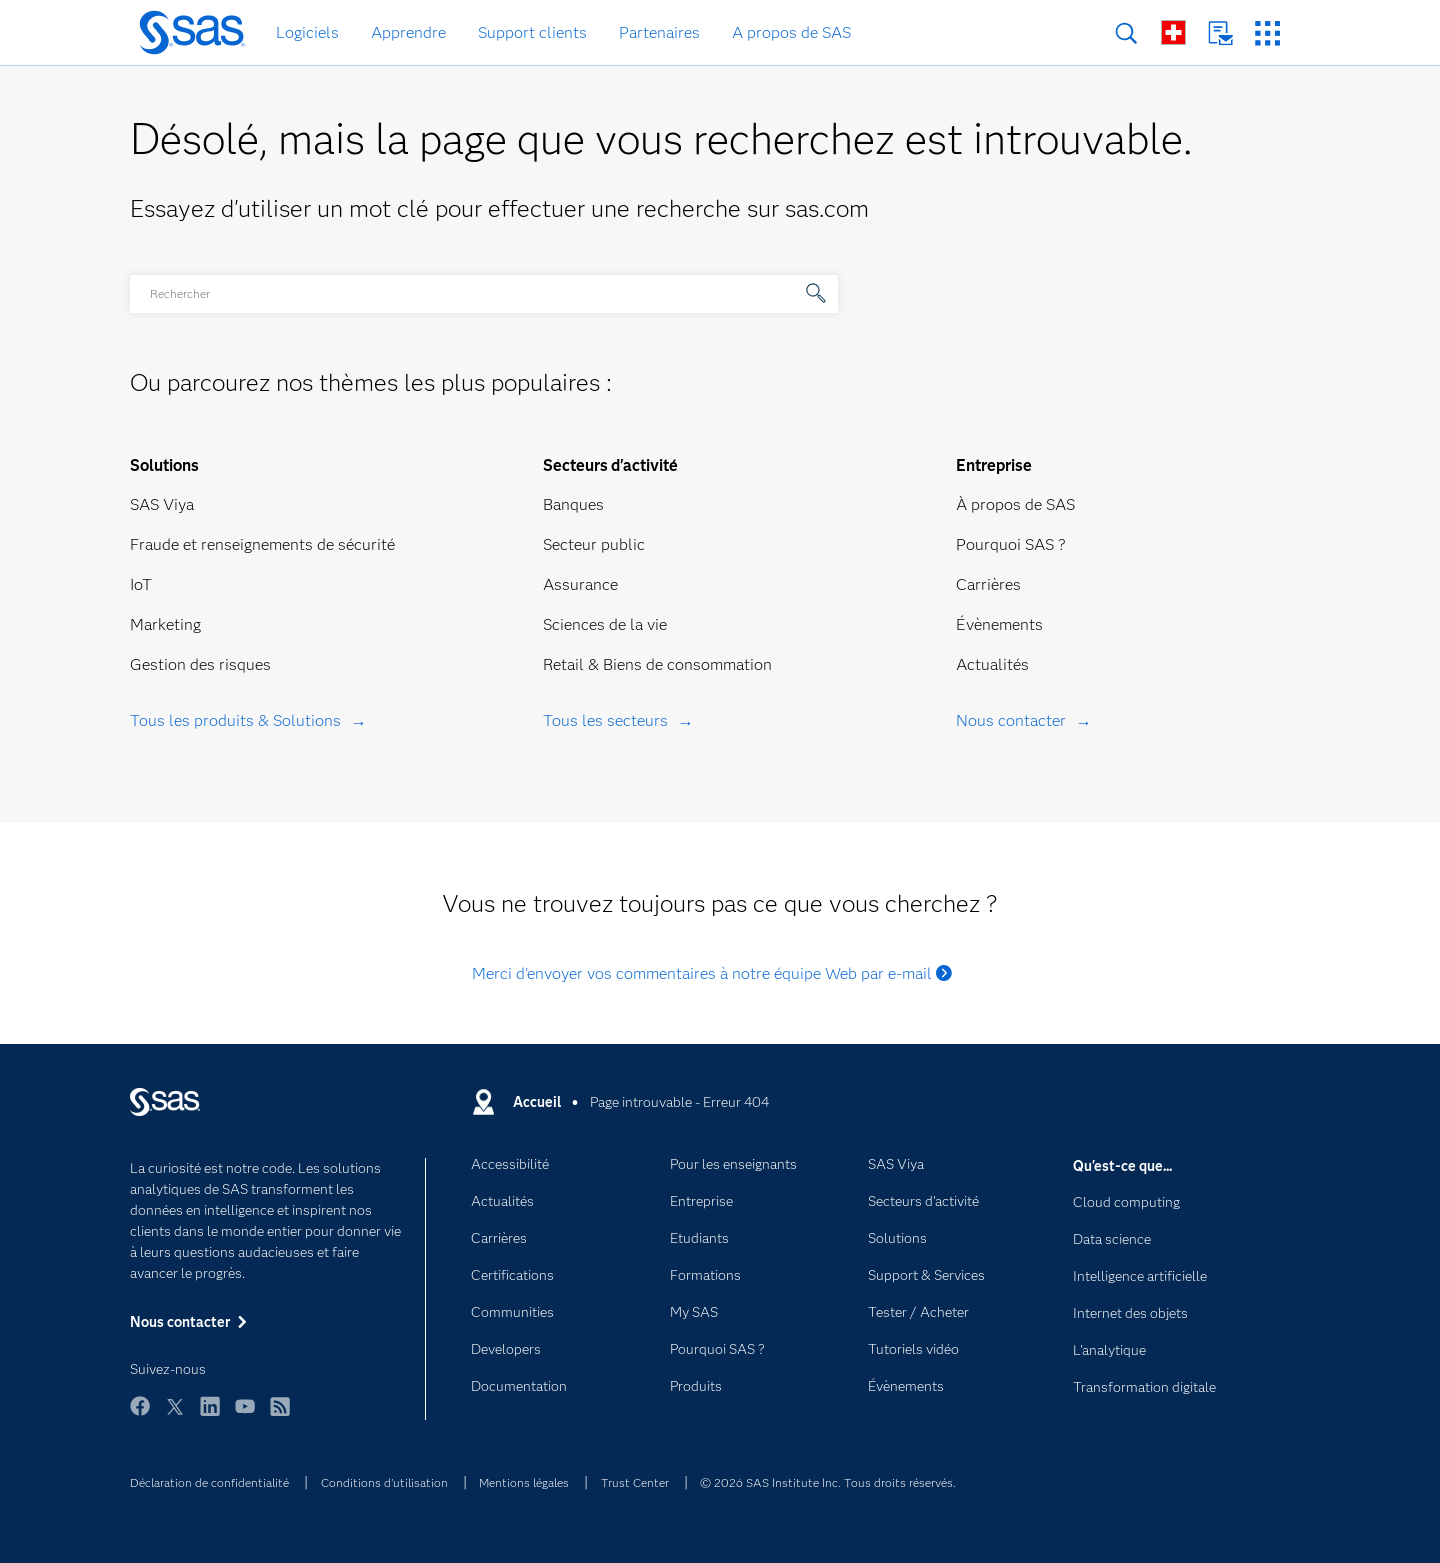  What do you see at coordinates (657, 664) in the screenshot?
I see `Retail & Biens de consommation` at bounding box center [657, 664].